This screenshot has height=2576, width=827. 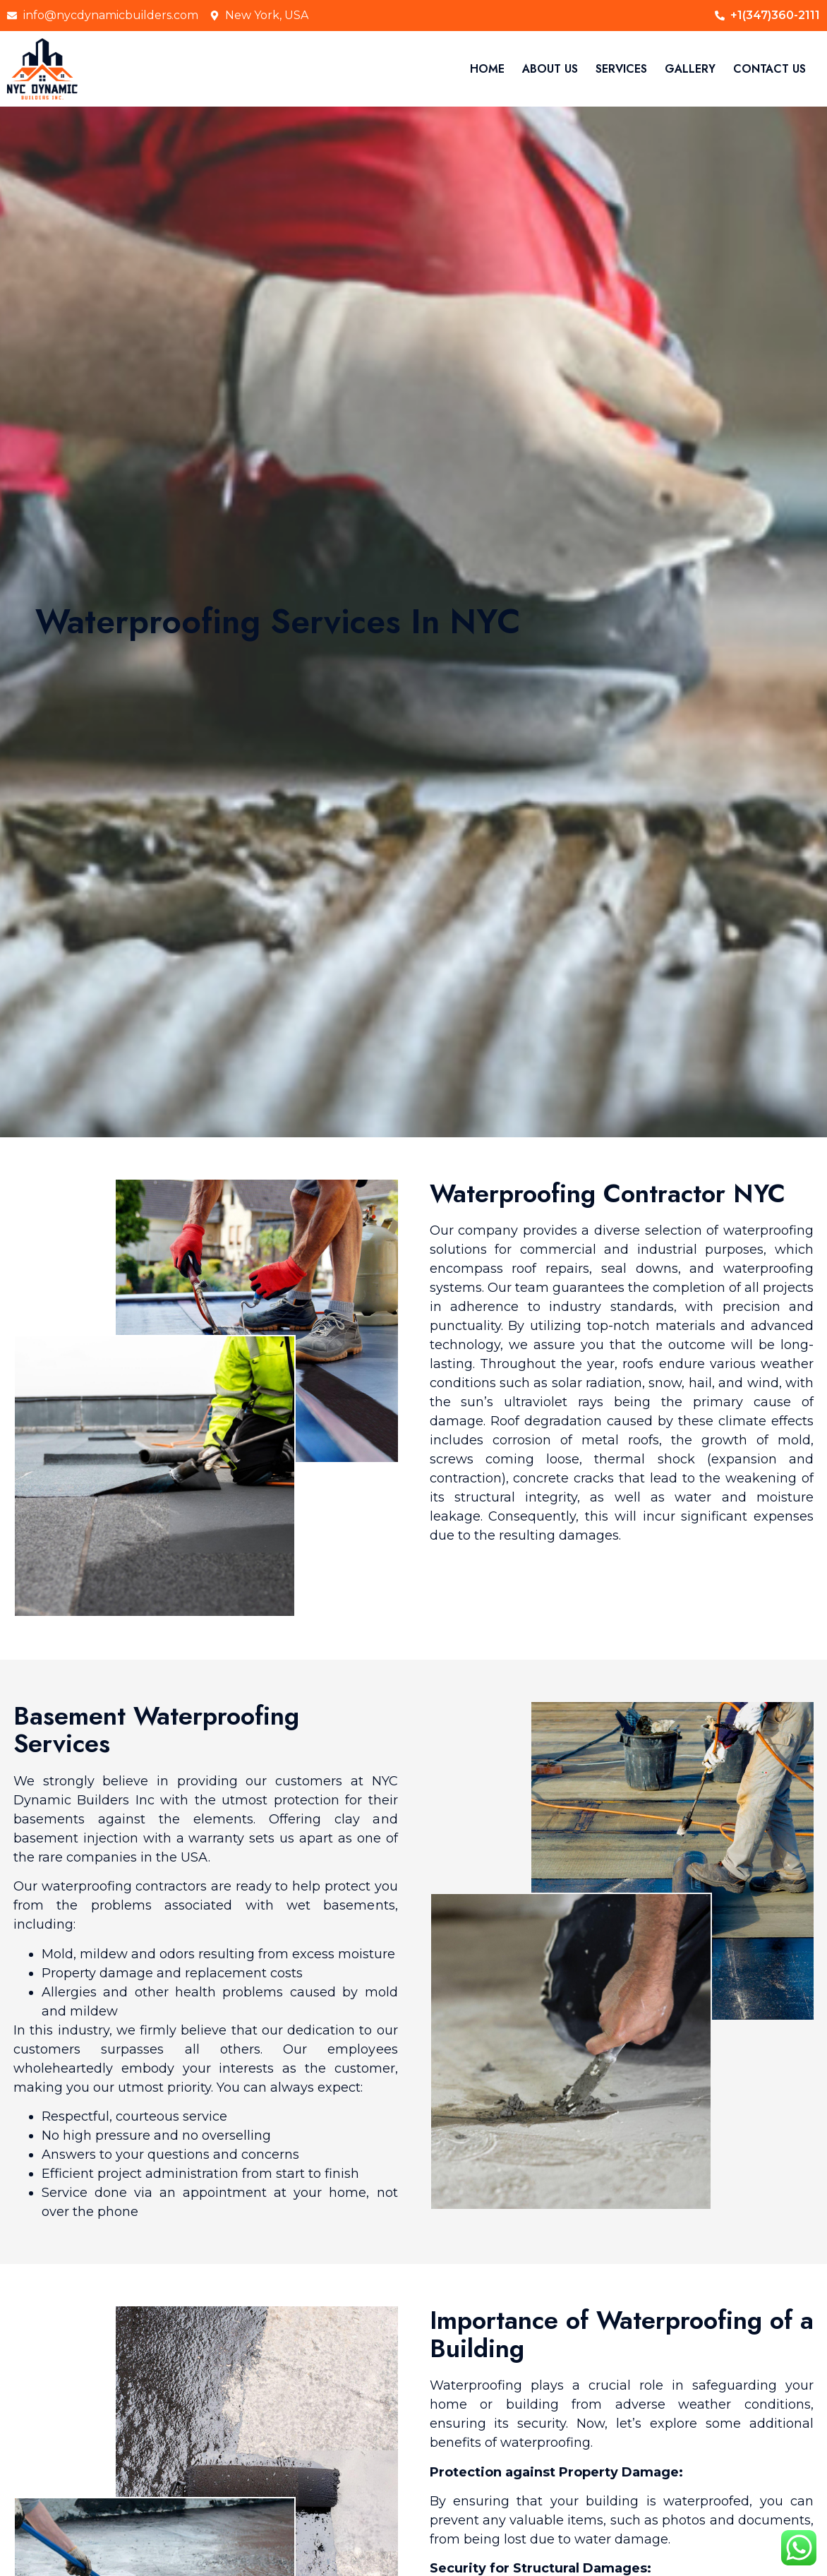 I want to click on ABOUT US, so click(x=550, y=69).